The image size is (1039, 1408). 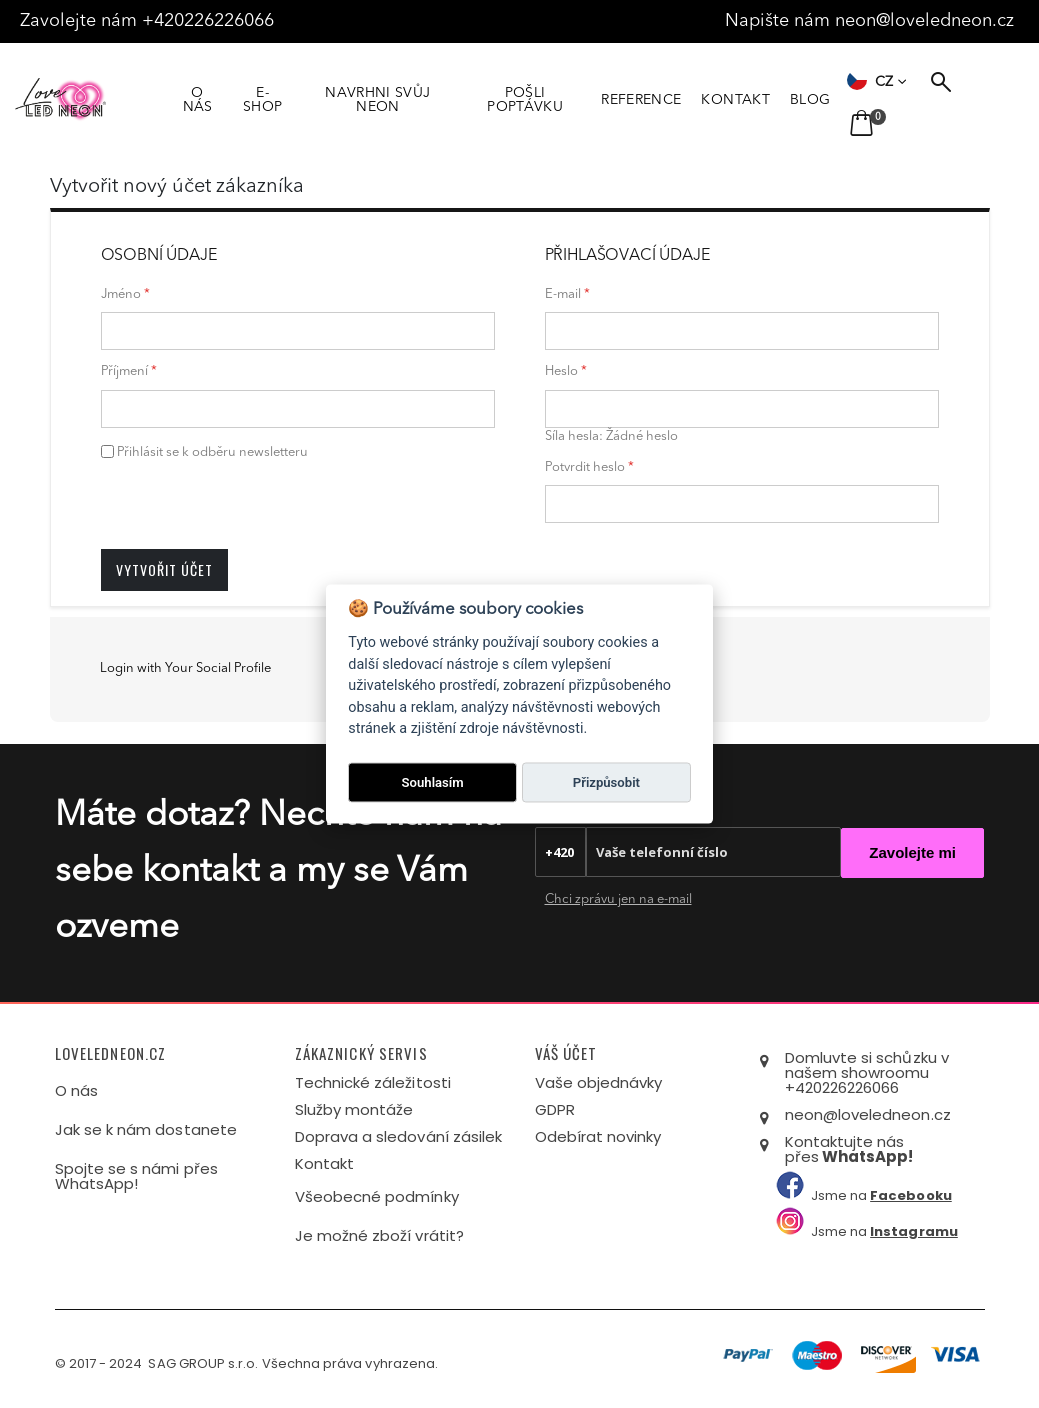 I want to click on O nás, so click(x=76, y=1090).